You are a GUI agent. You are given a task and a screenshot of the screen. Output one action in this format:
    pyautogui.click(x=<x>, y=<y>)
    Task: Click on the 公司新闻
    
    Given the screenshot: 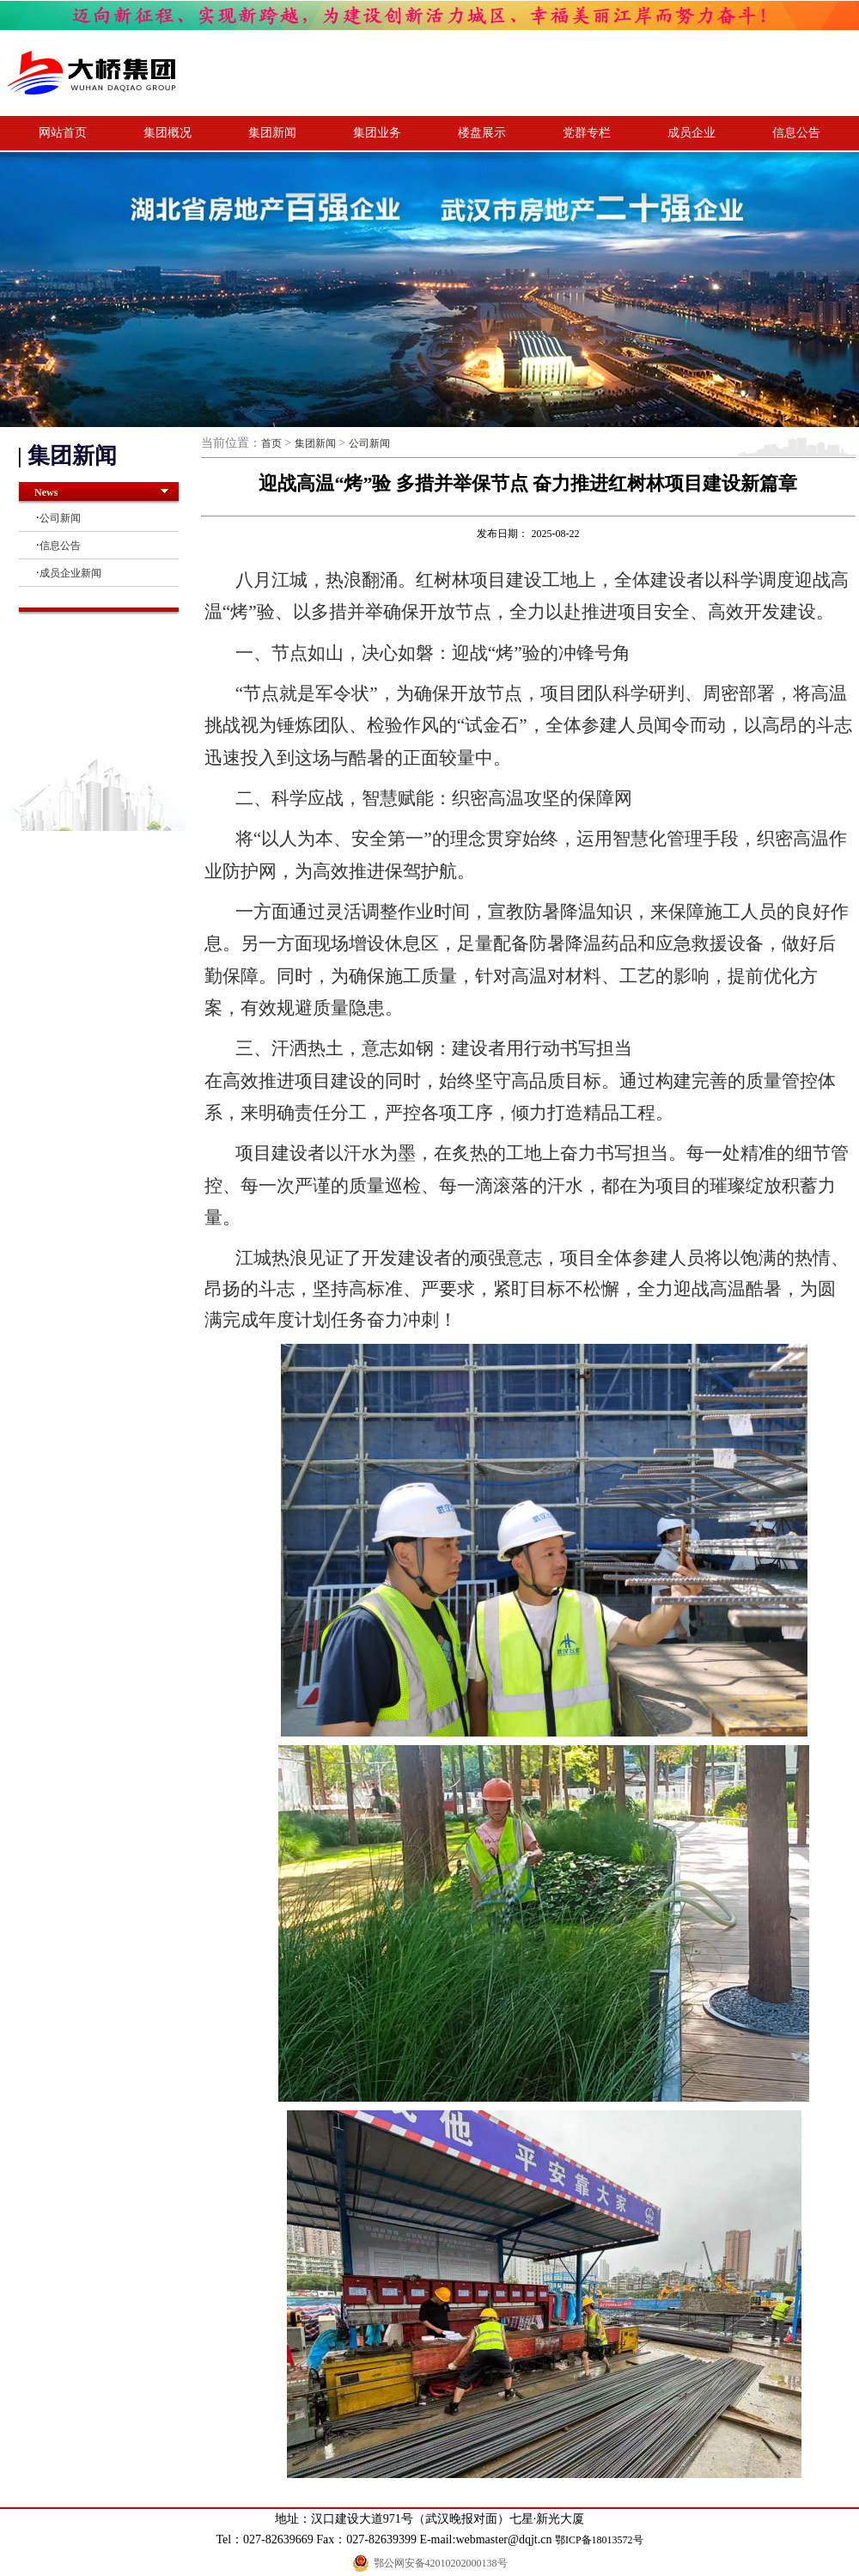 What is the action you would take?
    pyautogui.click(x=60, y=518)
    